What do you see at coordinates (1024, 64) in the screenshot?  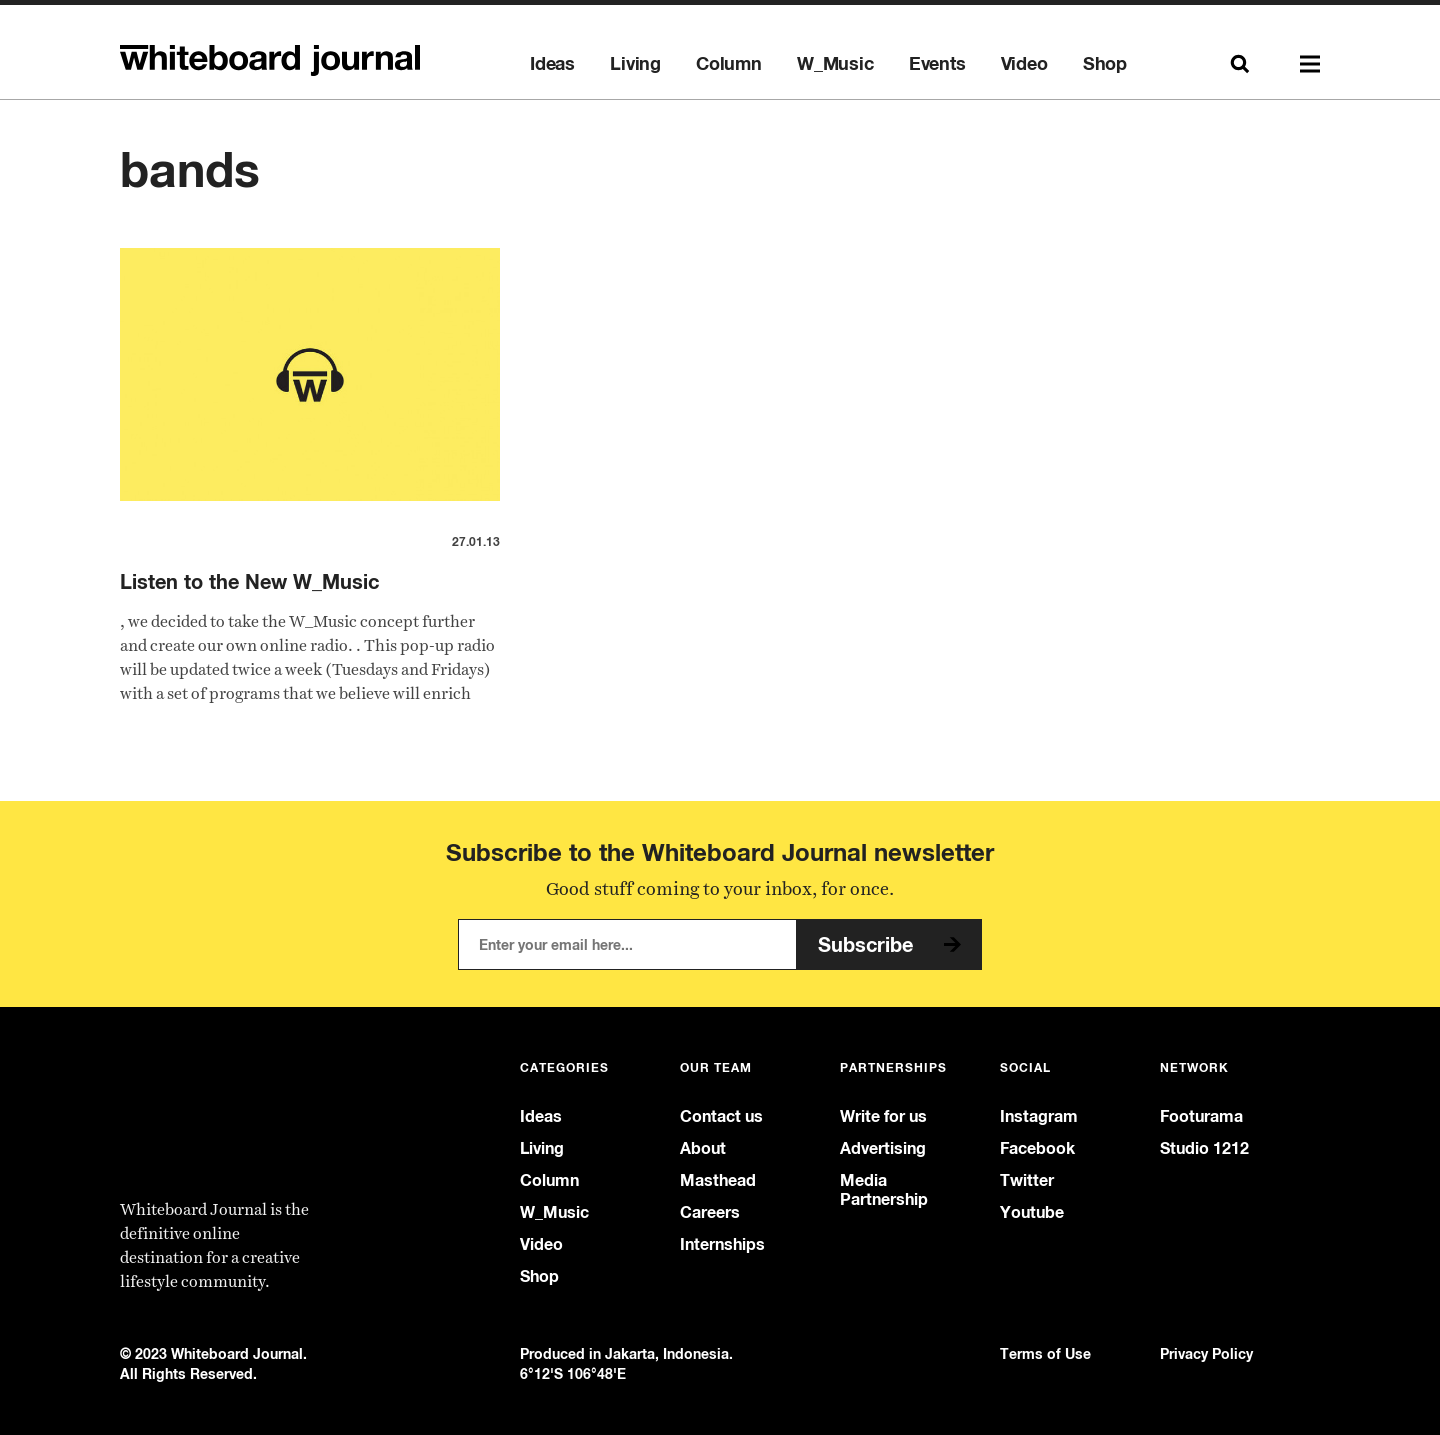 I see `Video` at bounding box center [1024, 64].